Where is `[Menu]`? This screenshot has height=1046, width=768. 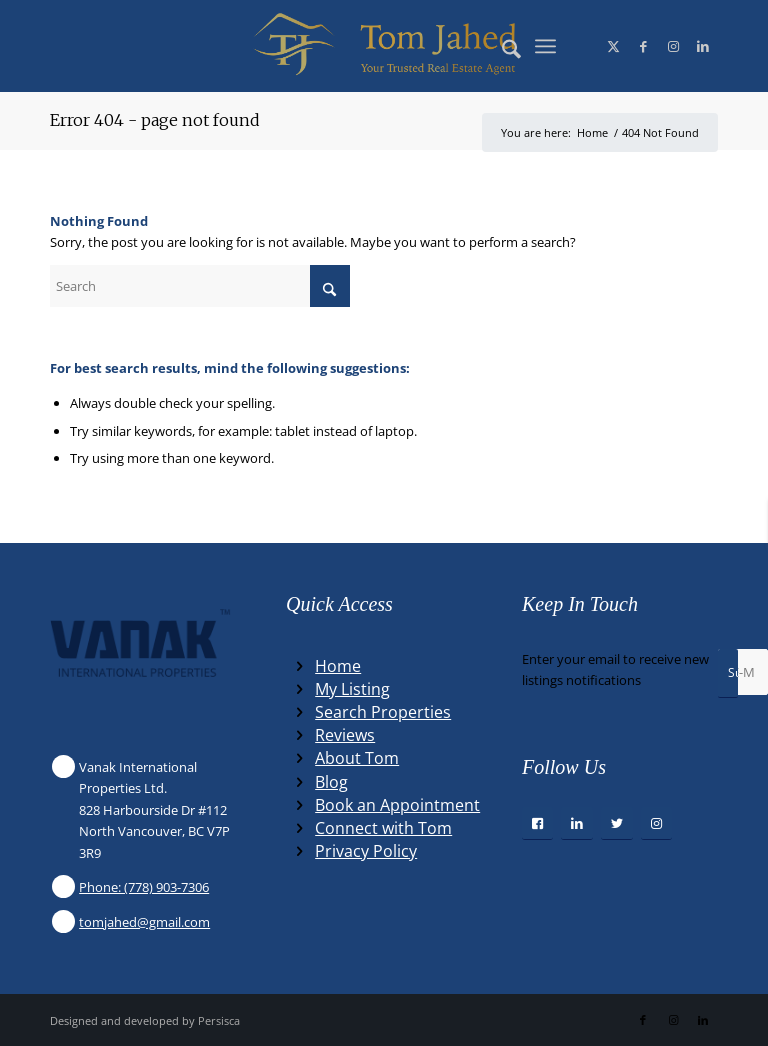
[Menu] is located at coordinates (545, 46).